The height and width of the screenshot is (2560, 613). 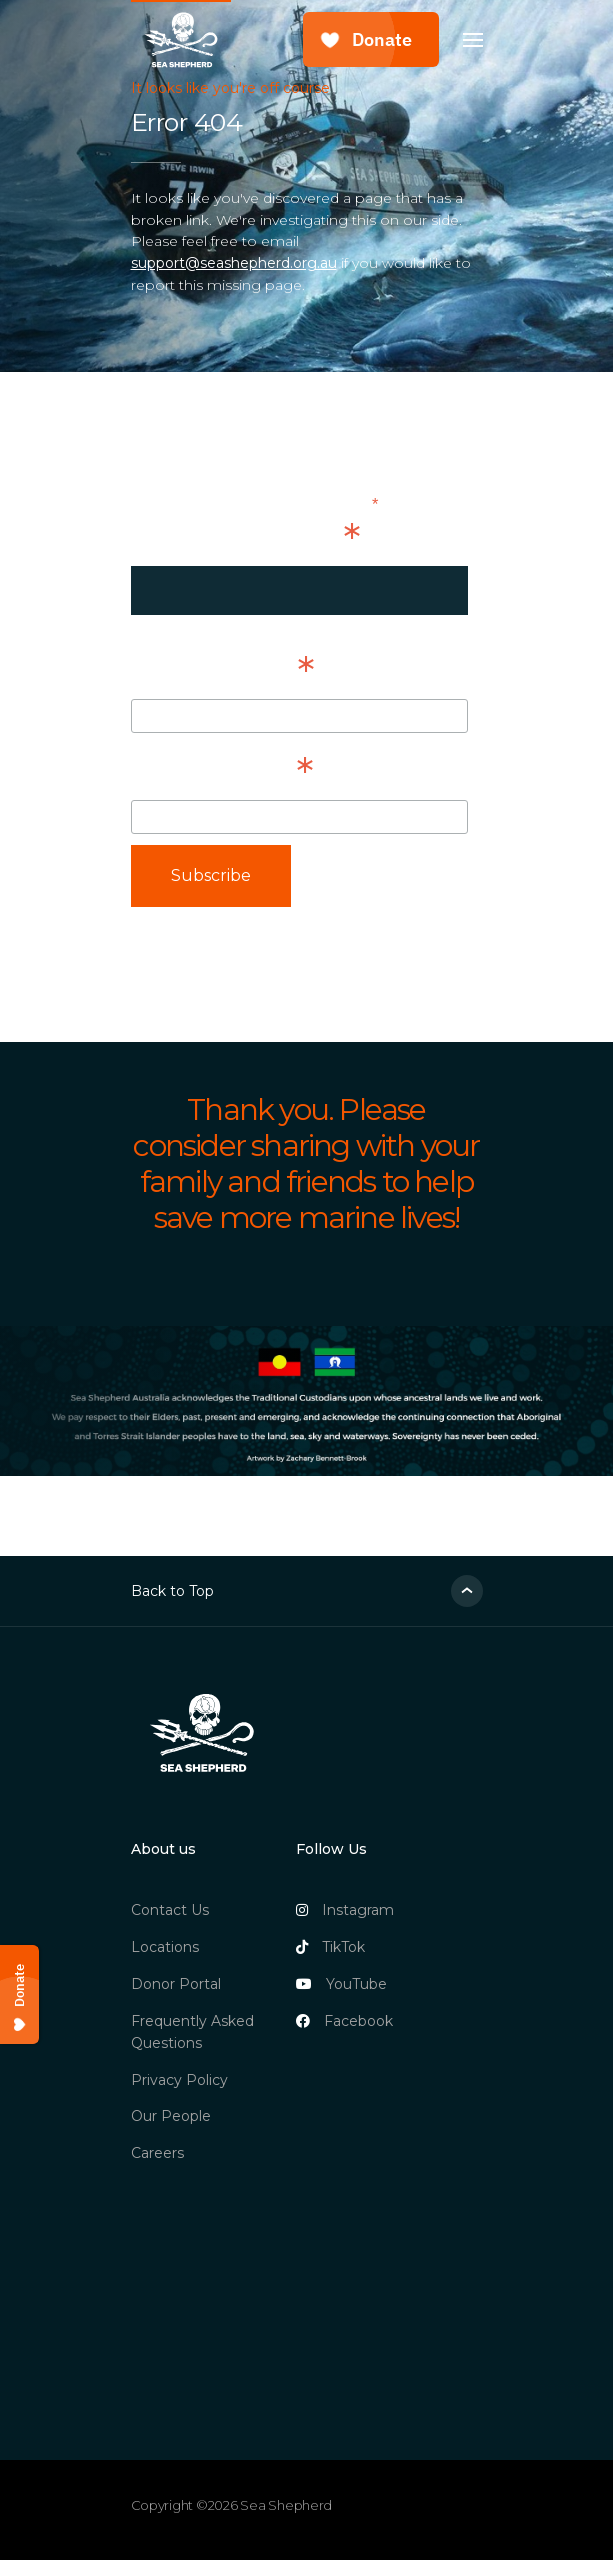 What do you see at coordinates (246, 538) in the screenshot?
I see `Email Address` at bounding box center [246, 538].